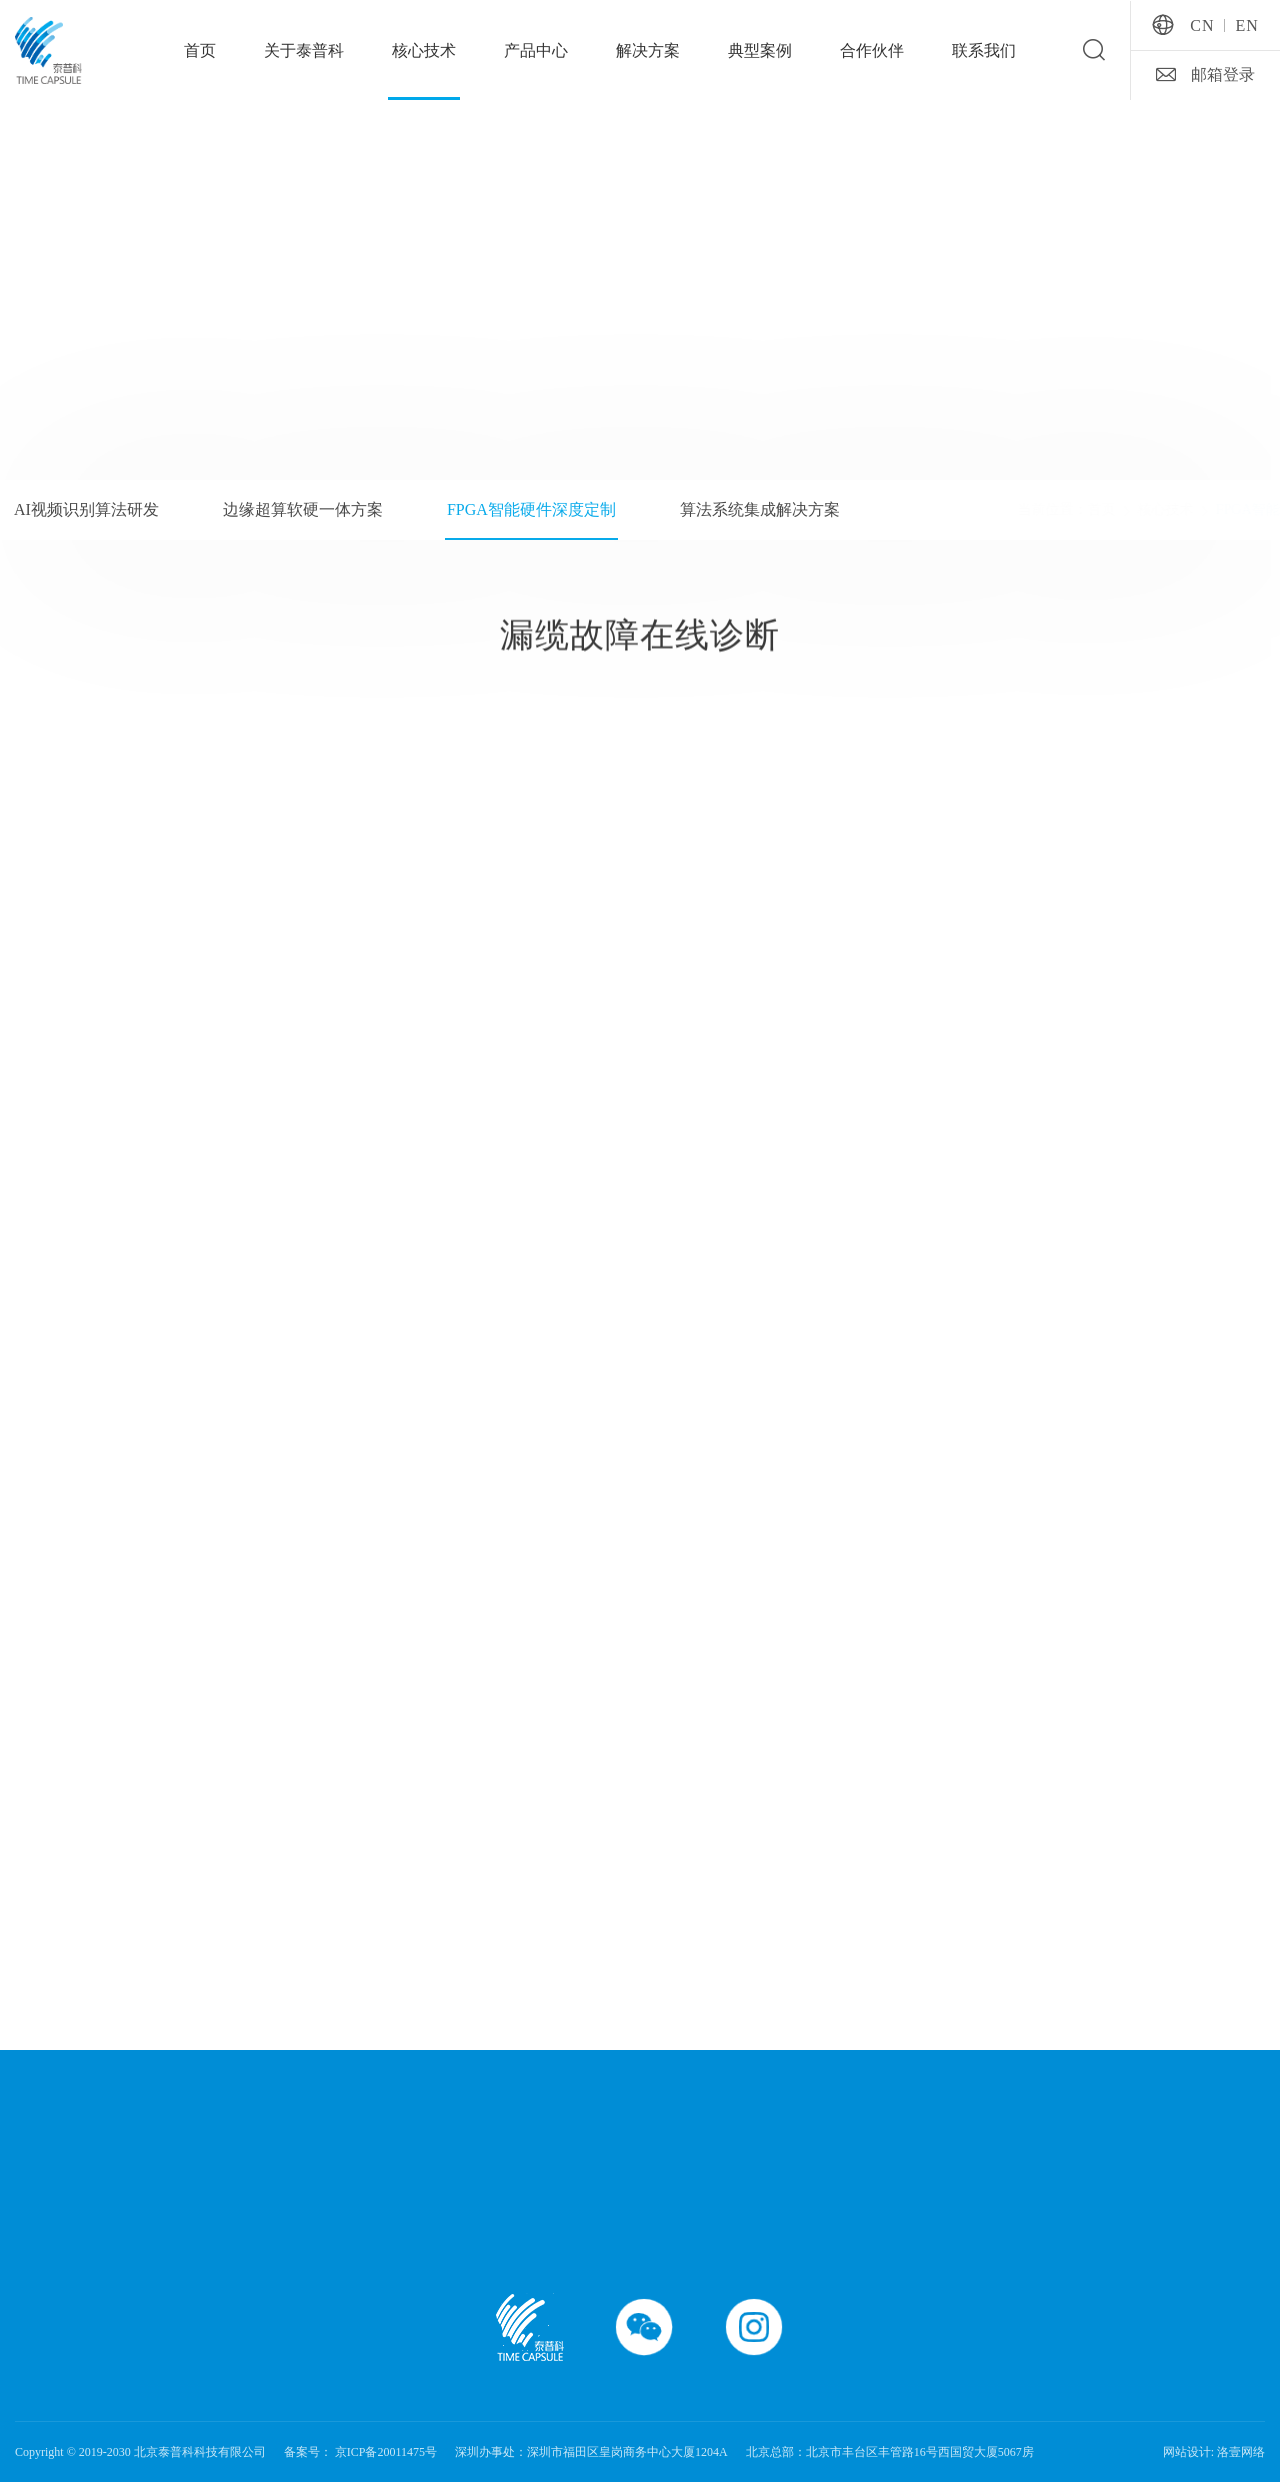  Describe the element at coordinates (200, 50) in the screenshot. I see `首页` at that location.